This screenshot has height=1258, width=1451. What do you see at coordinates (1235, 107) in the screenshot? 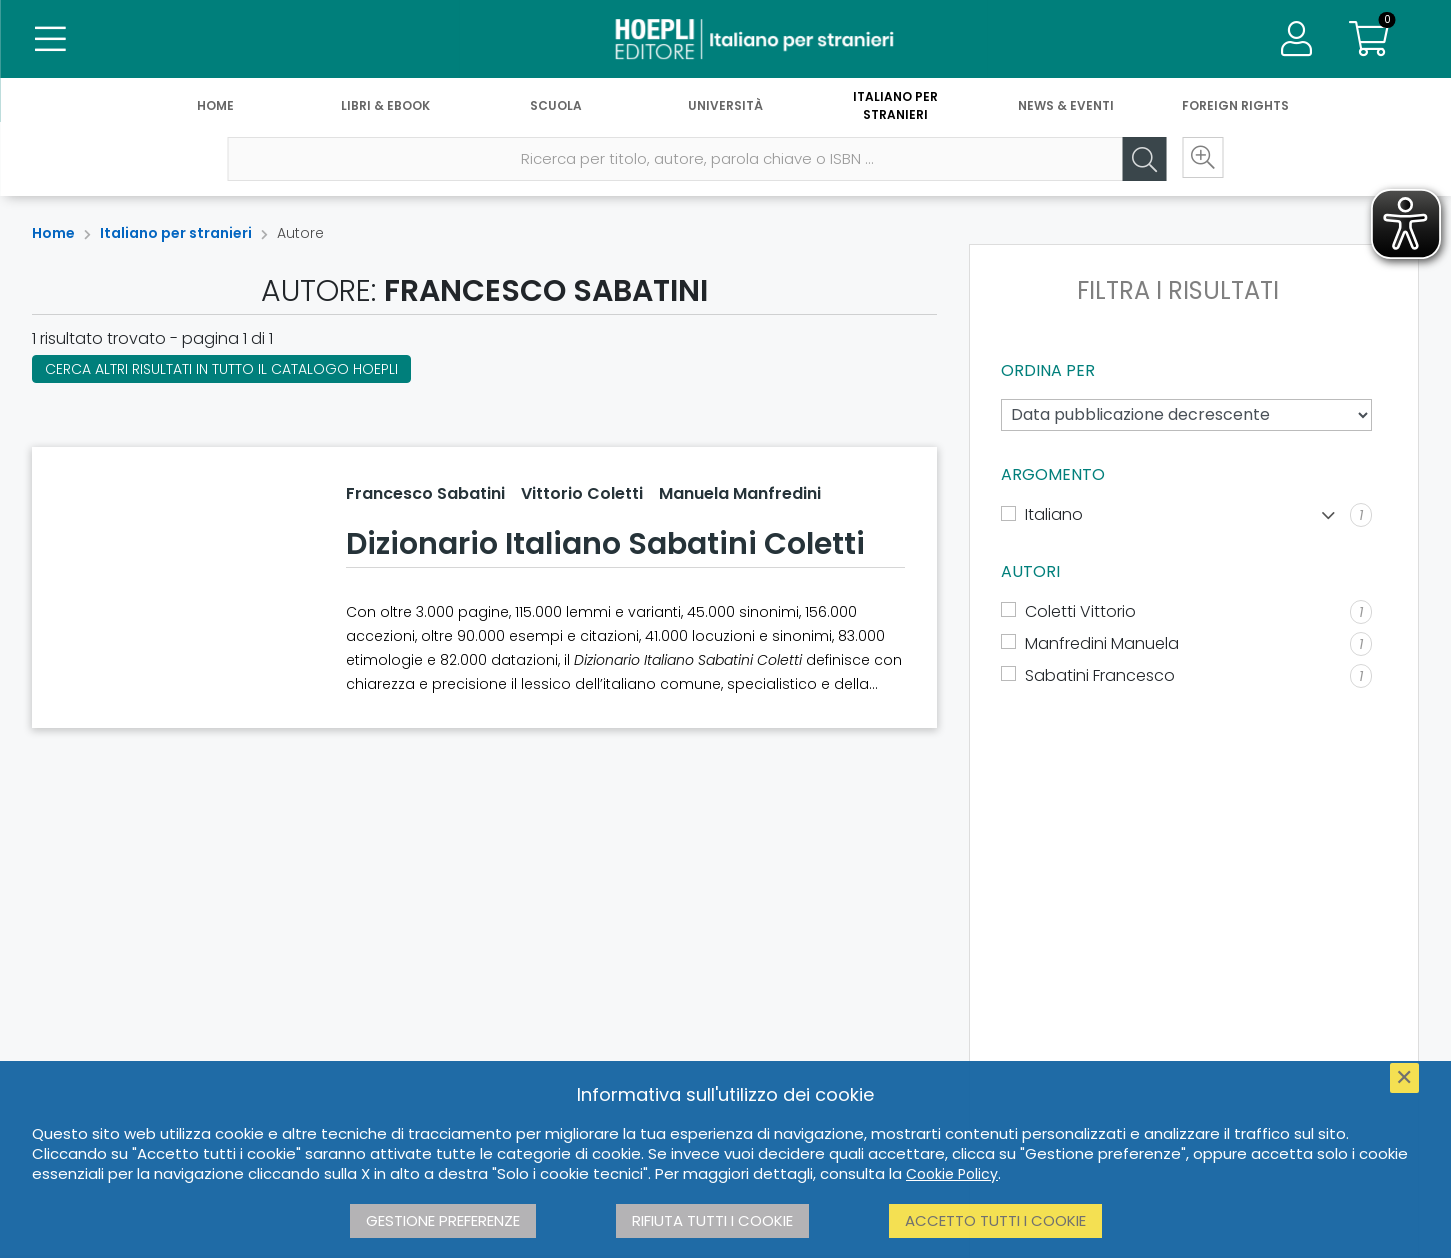
I see `Foreign Rights` at bounding box center [1235, 107].